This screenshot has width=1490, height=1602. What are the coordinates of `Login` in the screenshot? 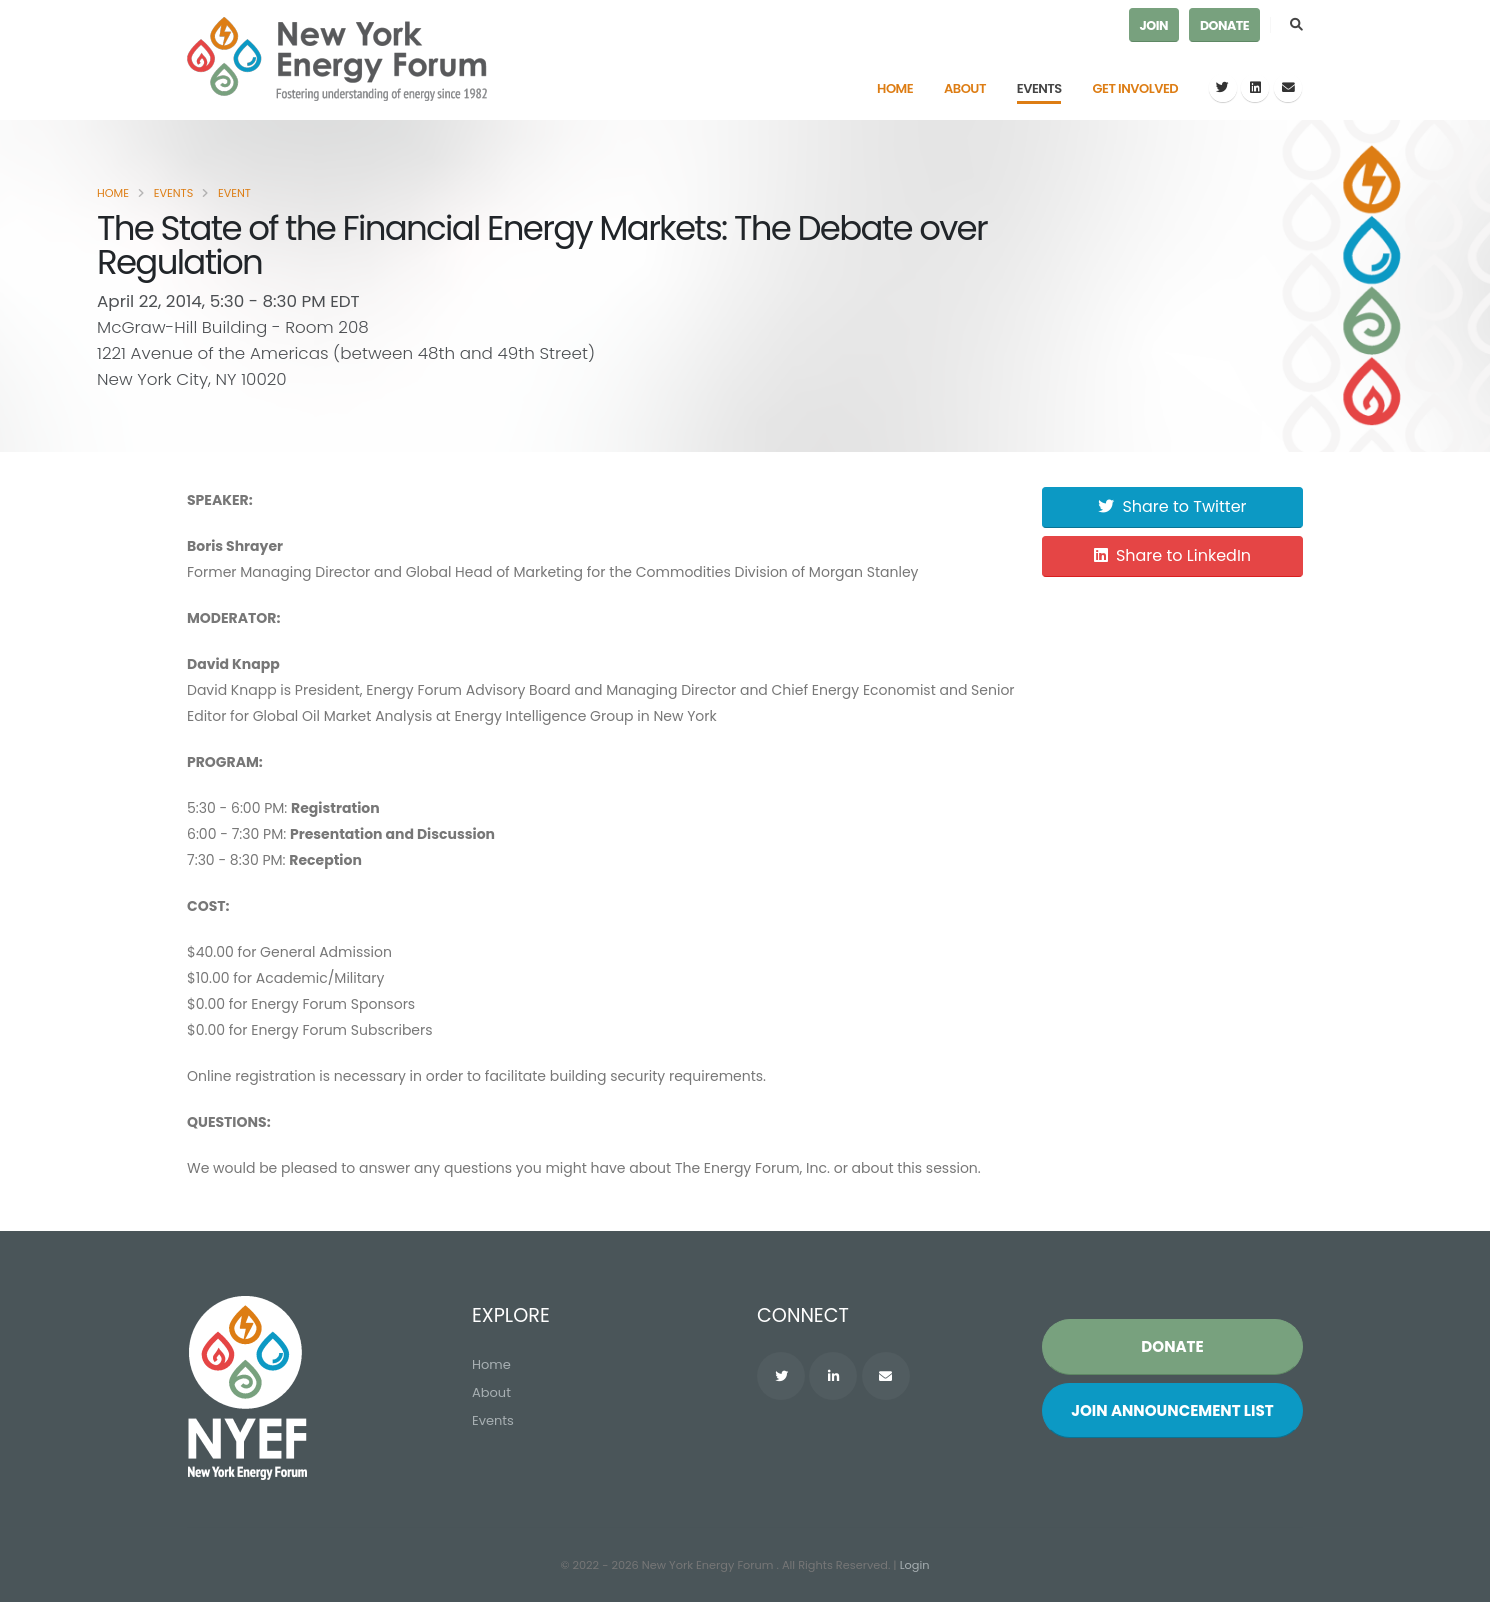 It's located at (915, 1565).